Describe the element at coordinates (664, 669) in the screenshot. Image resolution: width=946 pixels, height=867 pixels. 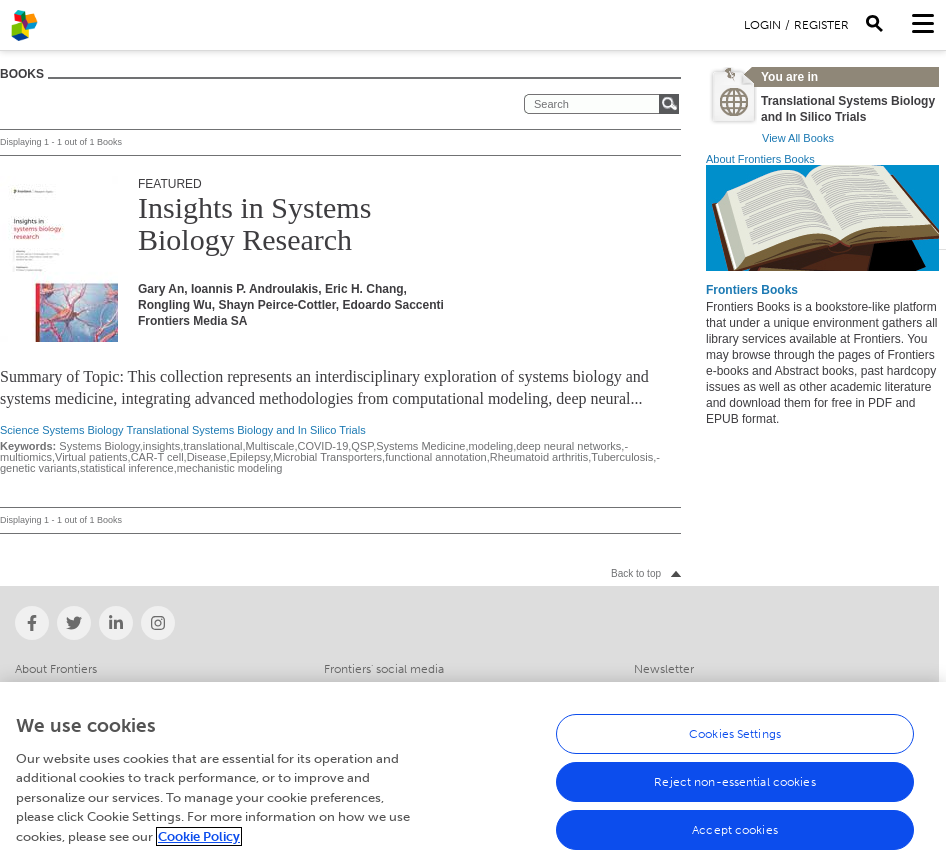
I see `Newsletter` at that location.